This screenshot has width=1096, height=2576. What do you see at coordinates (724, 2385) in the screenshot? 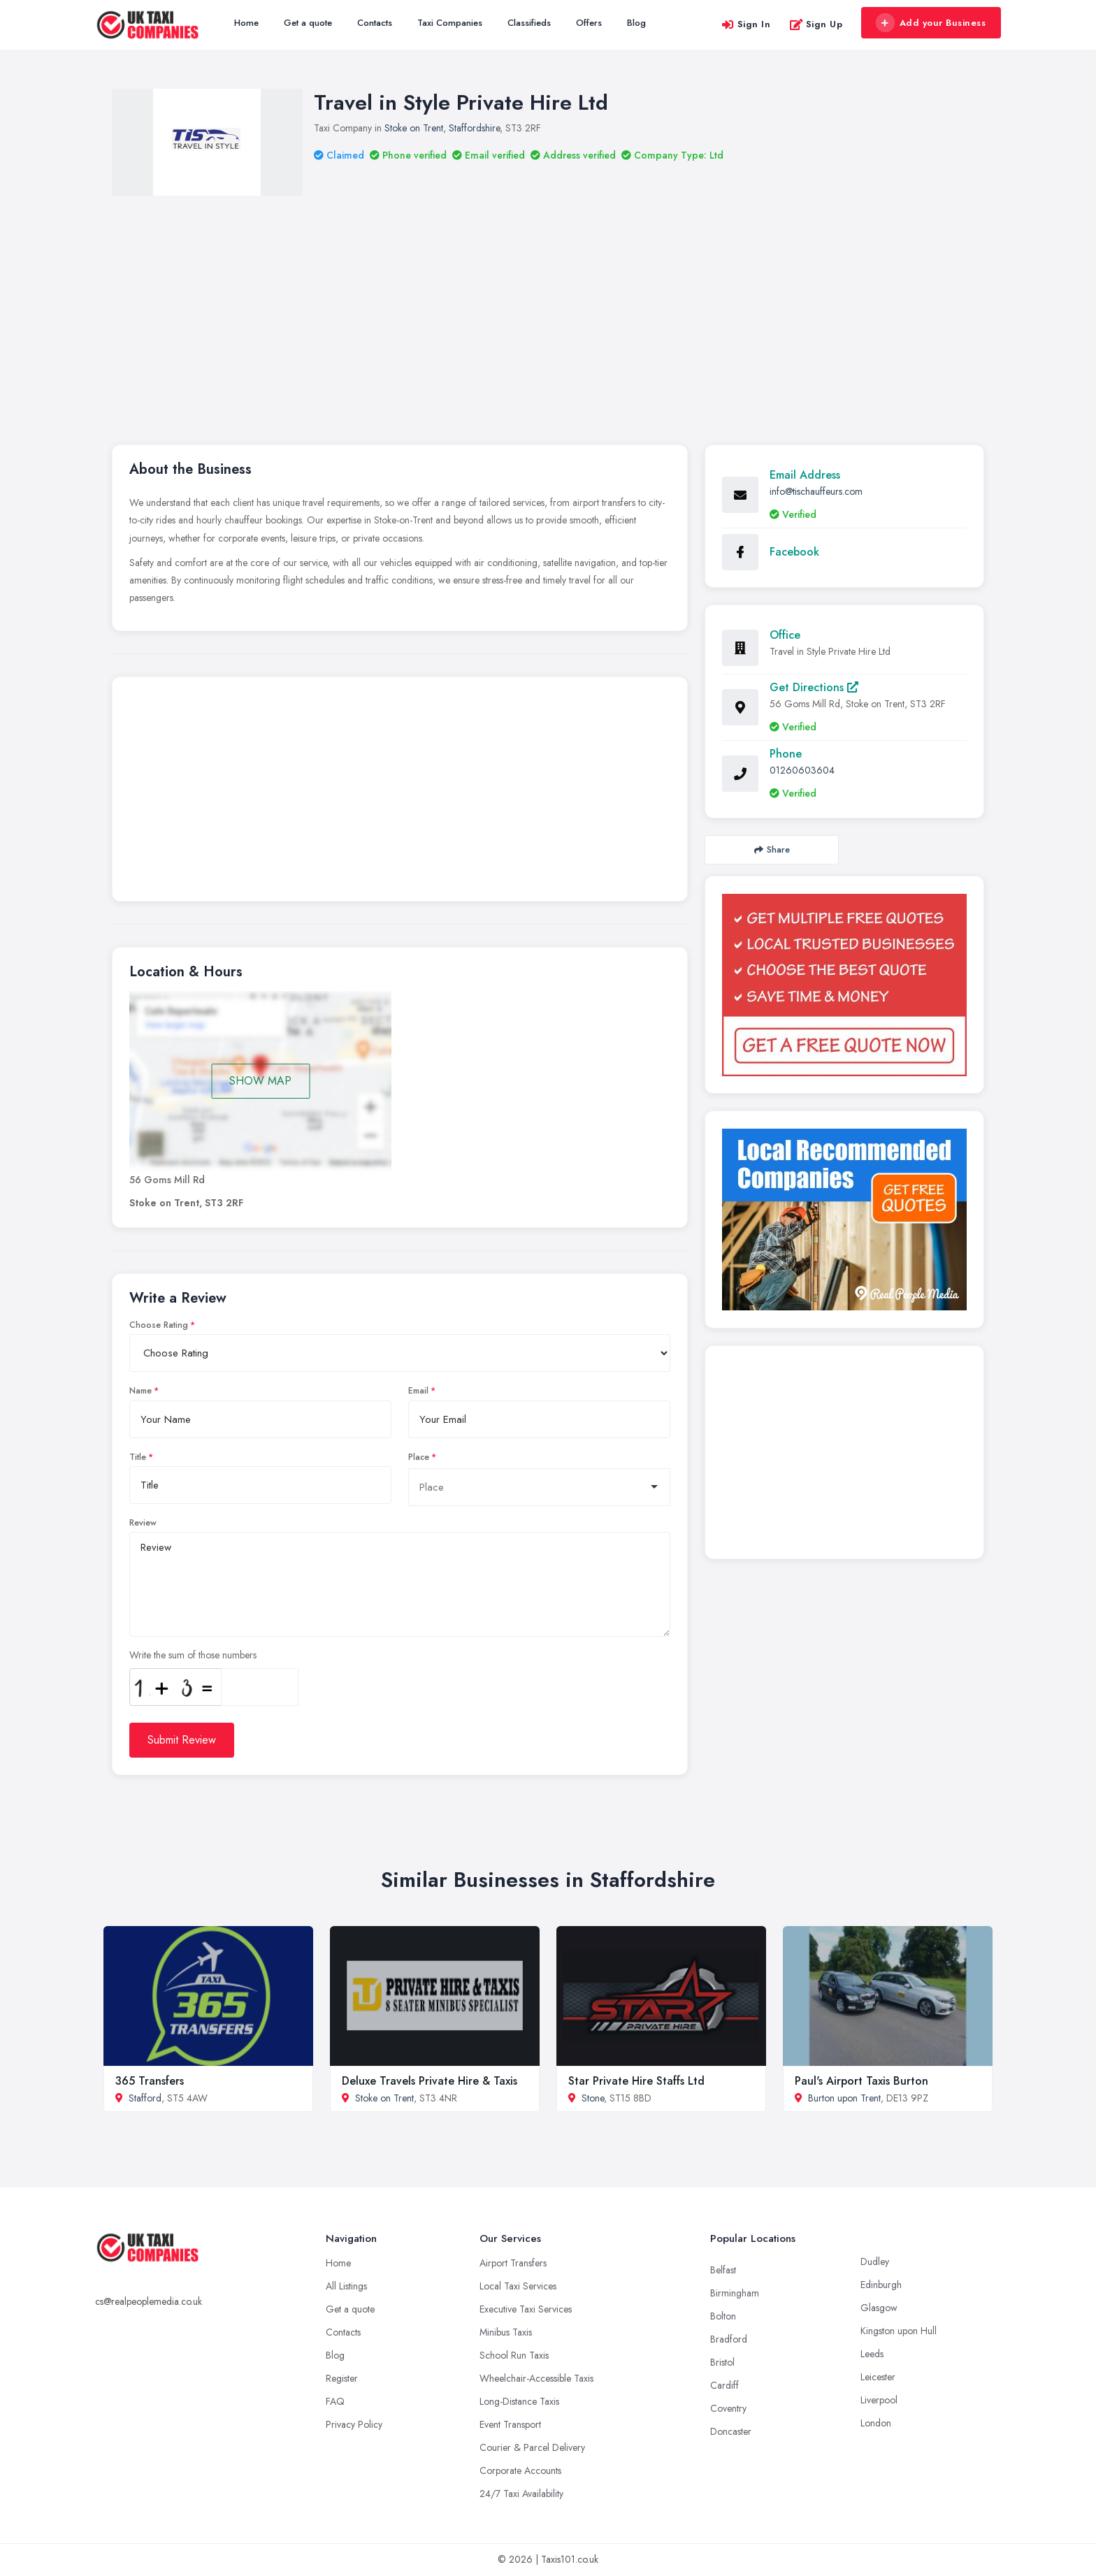
I see `Cardiff` at bounding box center [724, 2385].